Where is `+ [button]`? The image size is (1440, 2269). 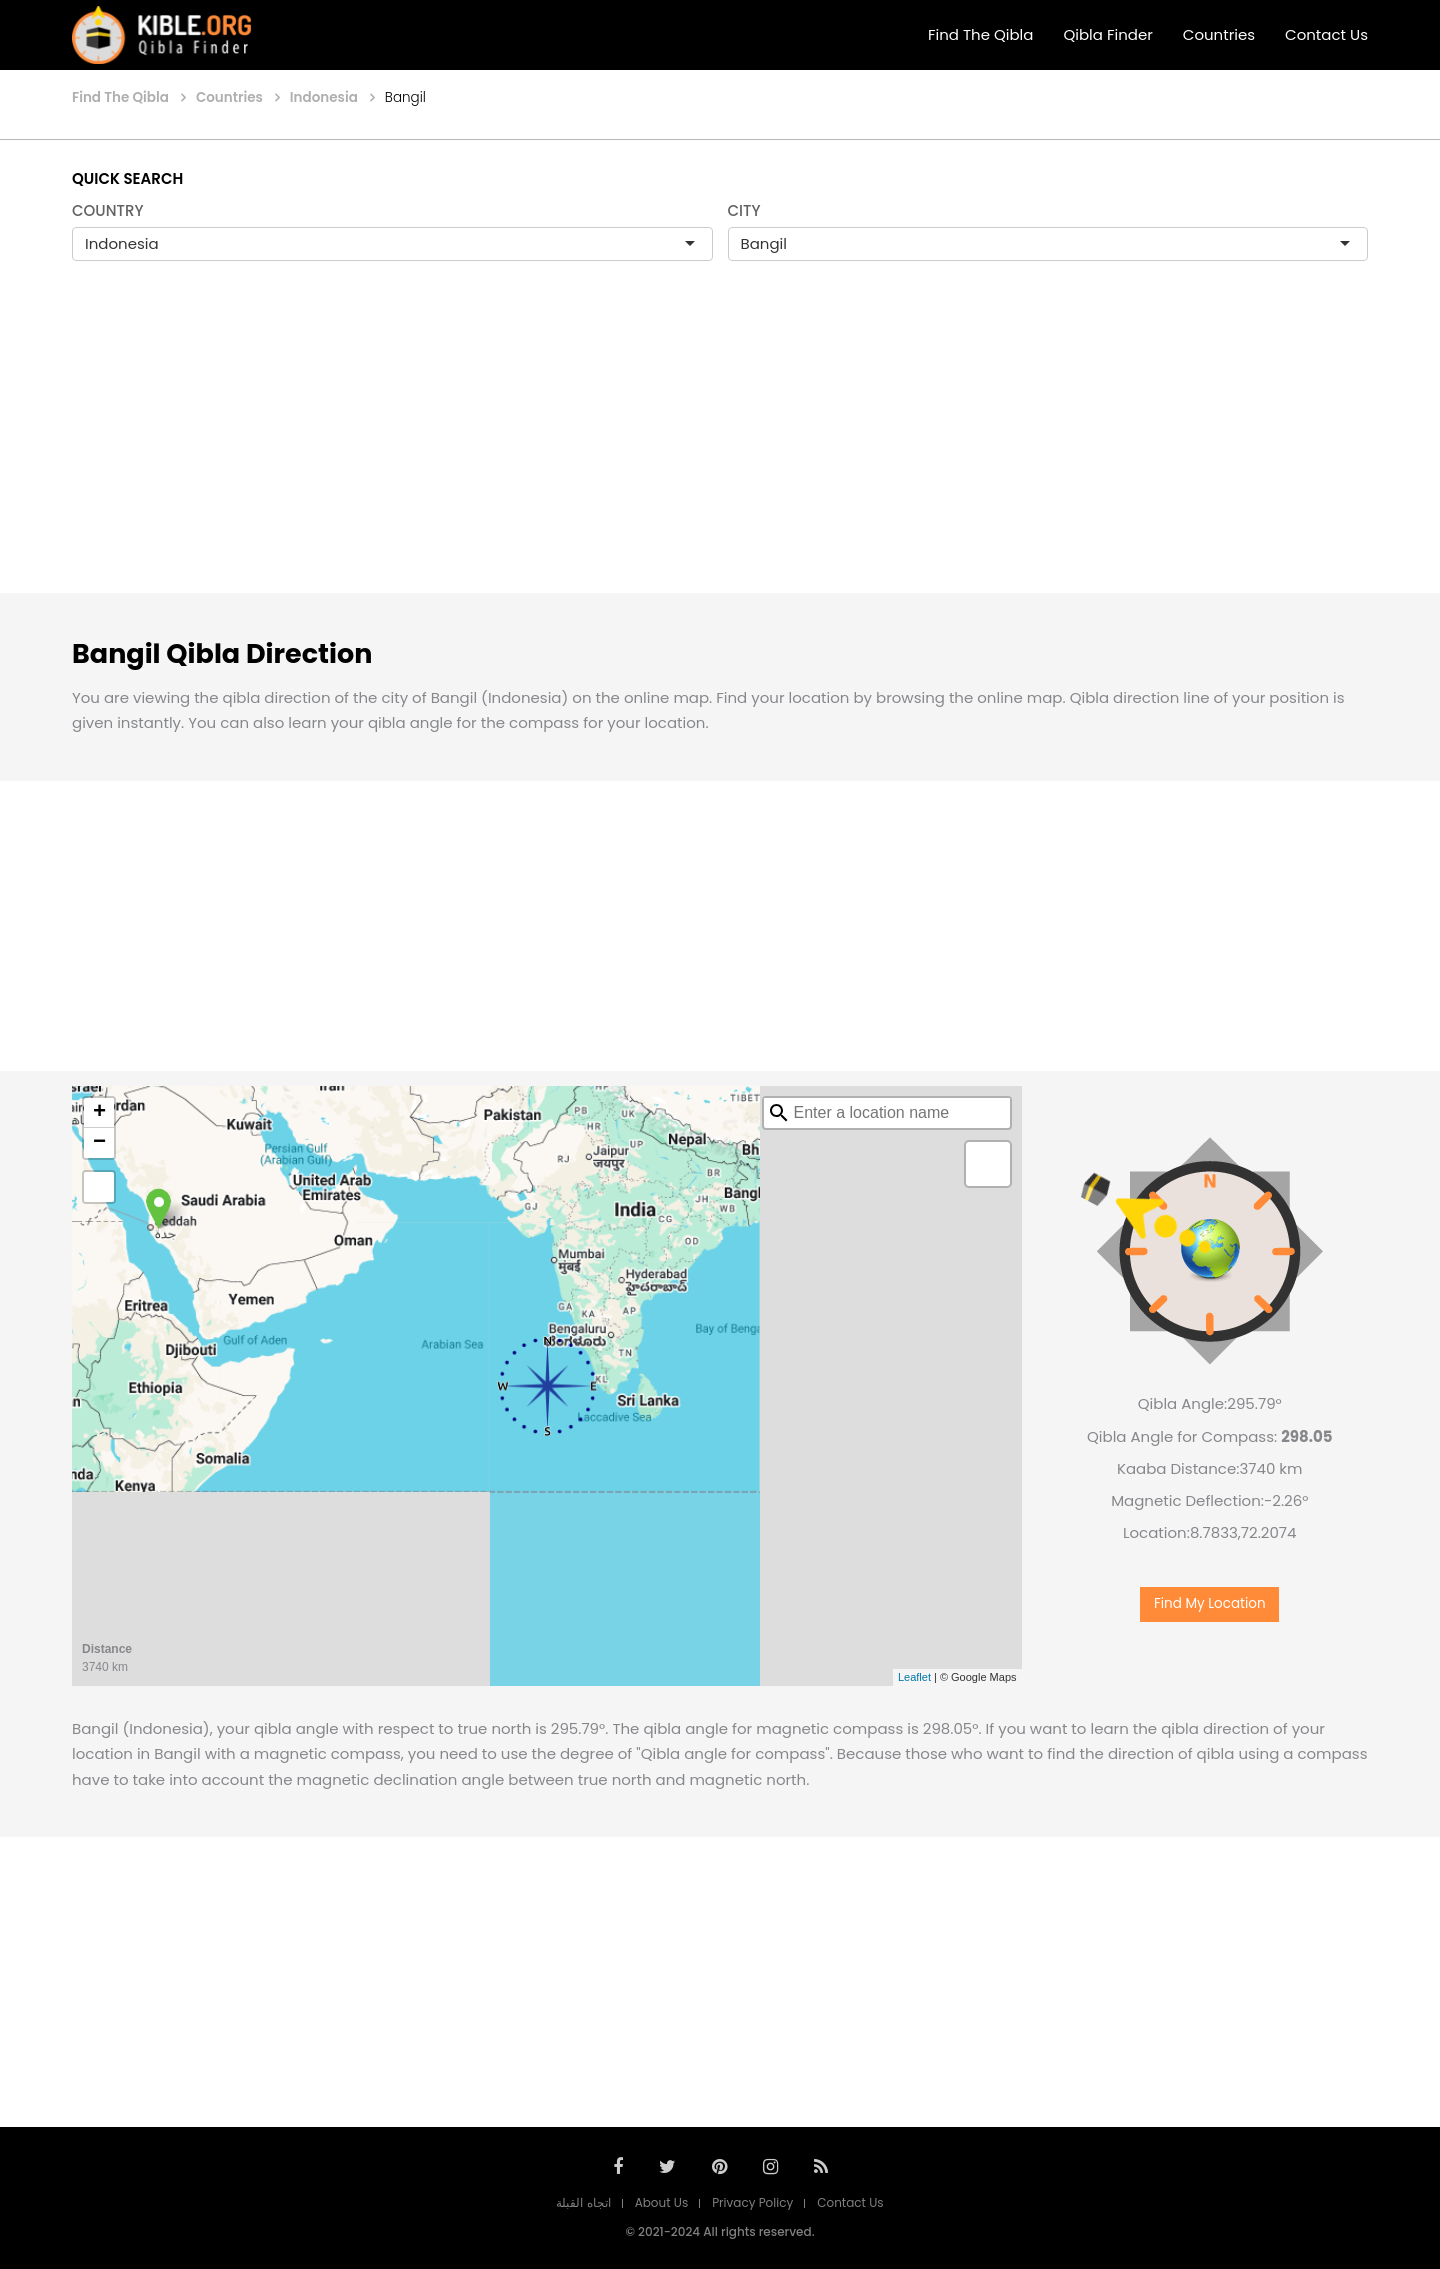
+ [button] is located at coordinates (99, 1113).